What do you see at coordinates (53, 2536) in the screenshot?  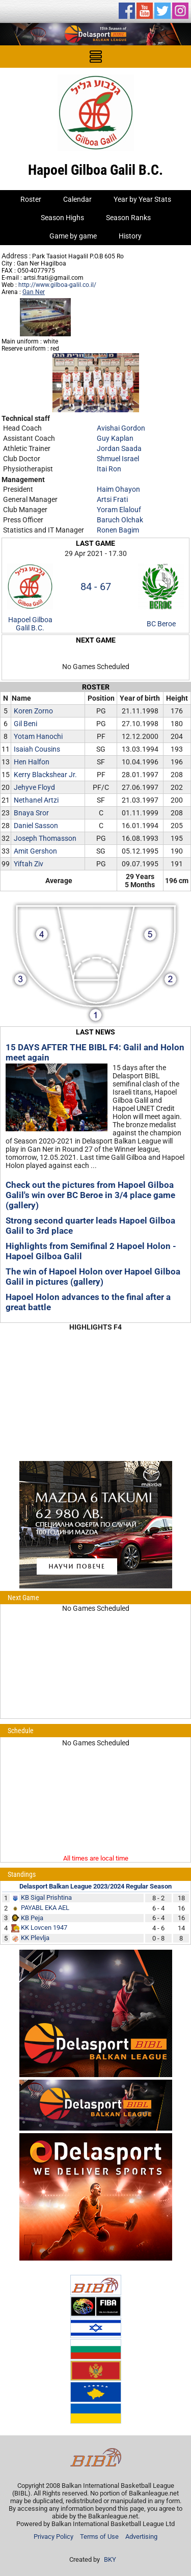 I see `Privacy Policy` at bounding box center [53, 2536].